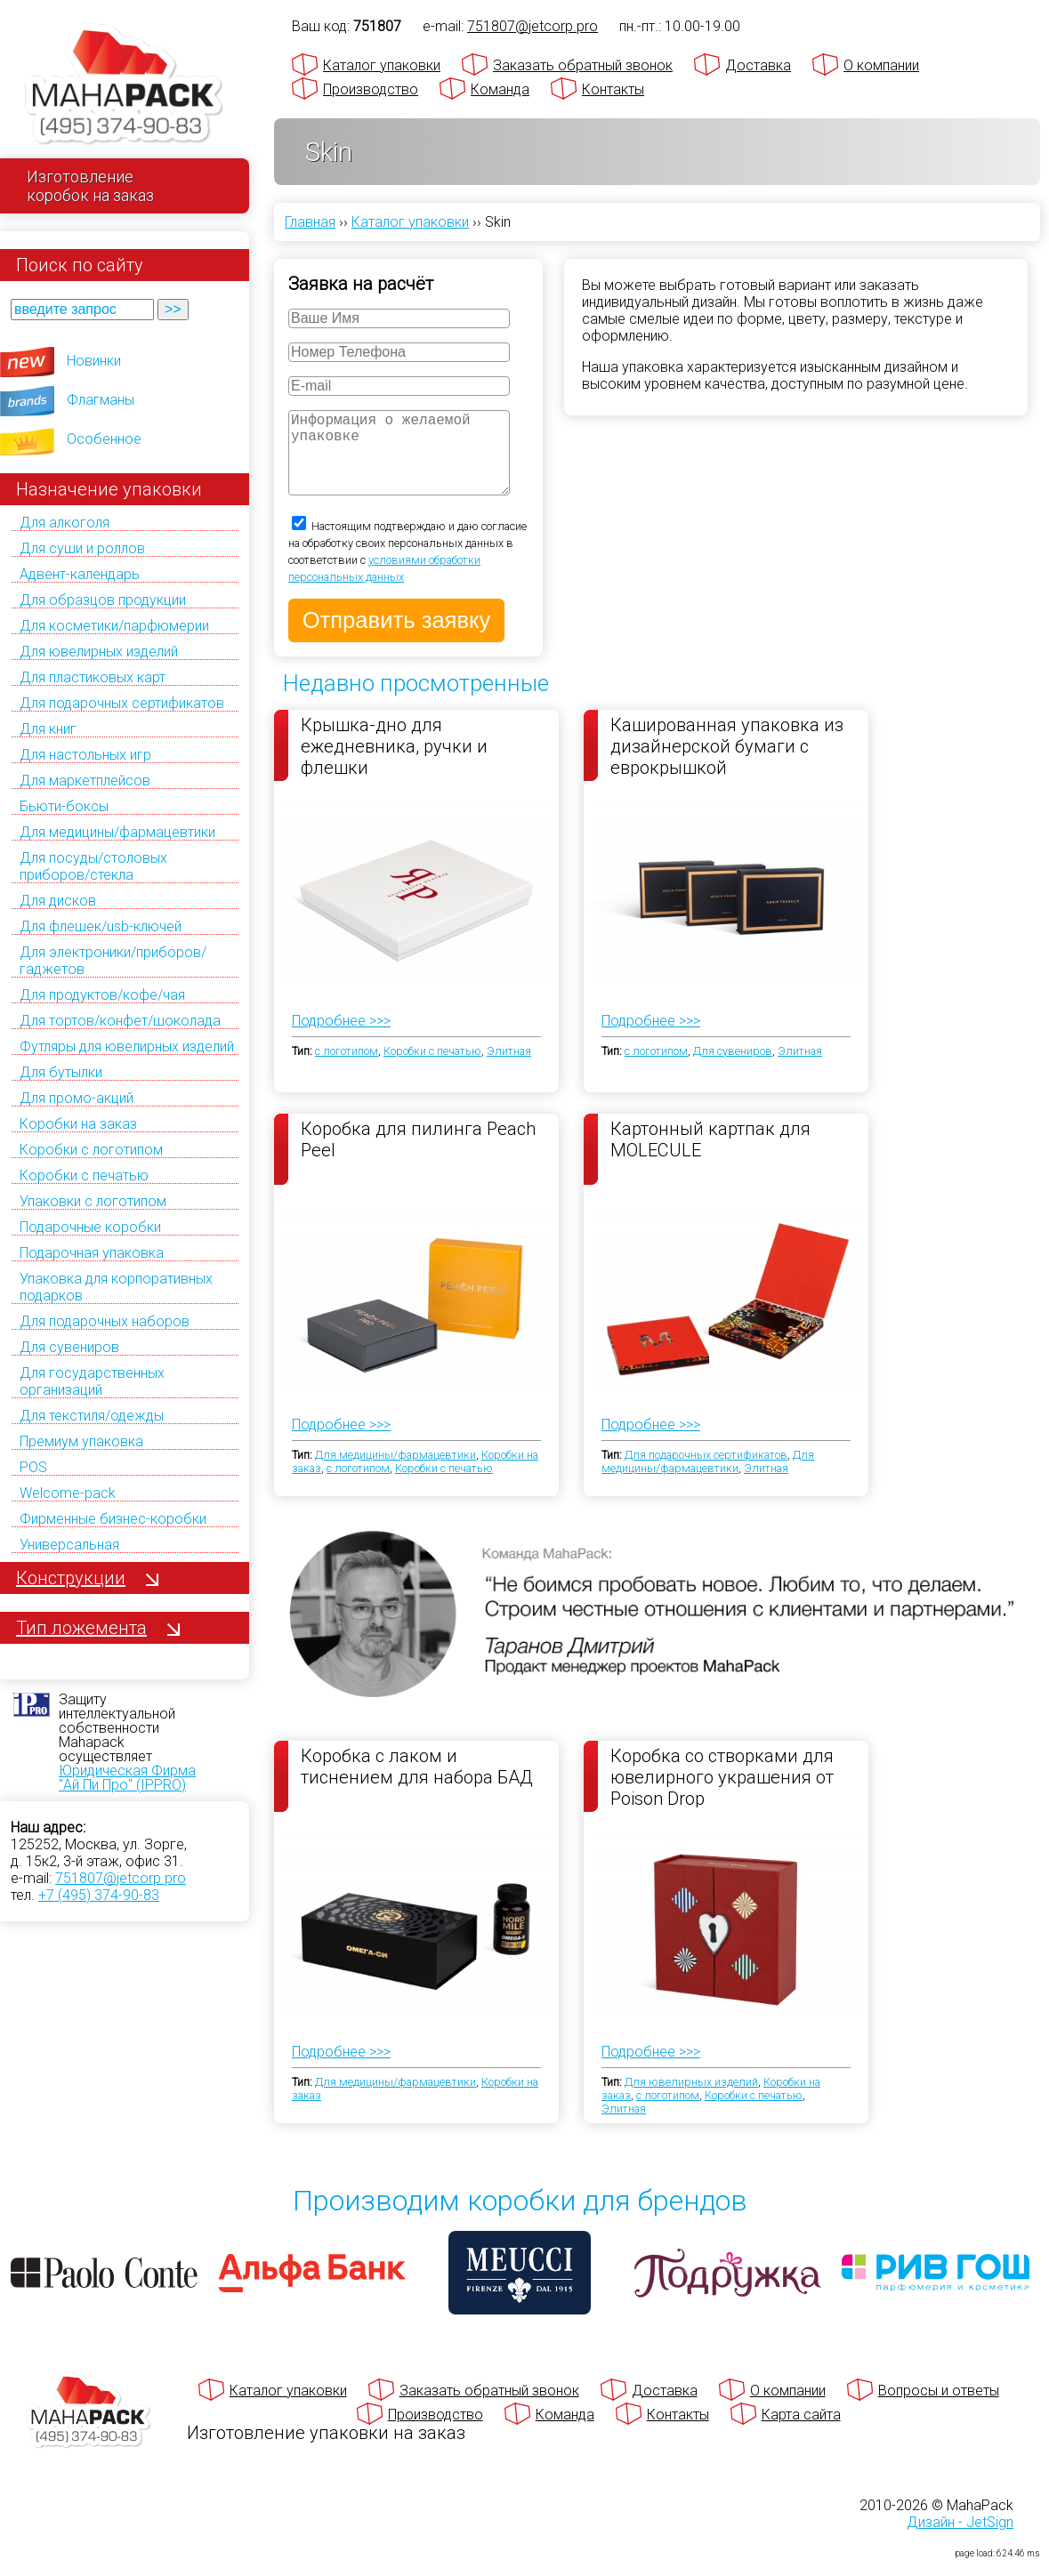 The image size is (1049, 2576). Describe the element at coordinates (80, 574) in the screenshot. I see `Адвент-календарь` at that location.